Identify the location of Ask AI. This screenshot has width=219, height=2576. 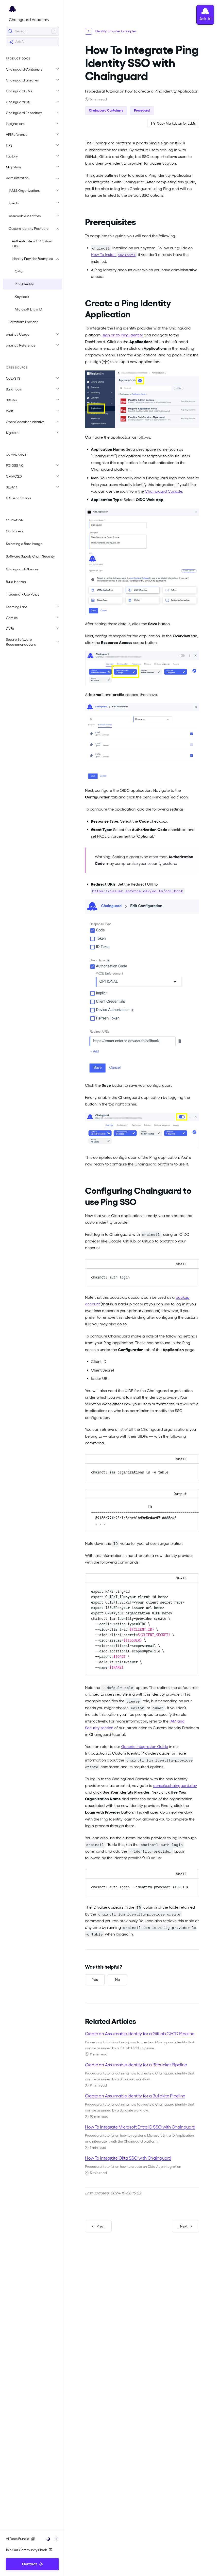
(16, 42).